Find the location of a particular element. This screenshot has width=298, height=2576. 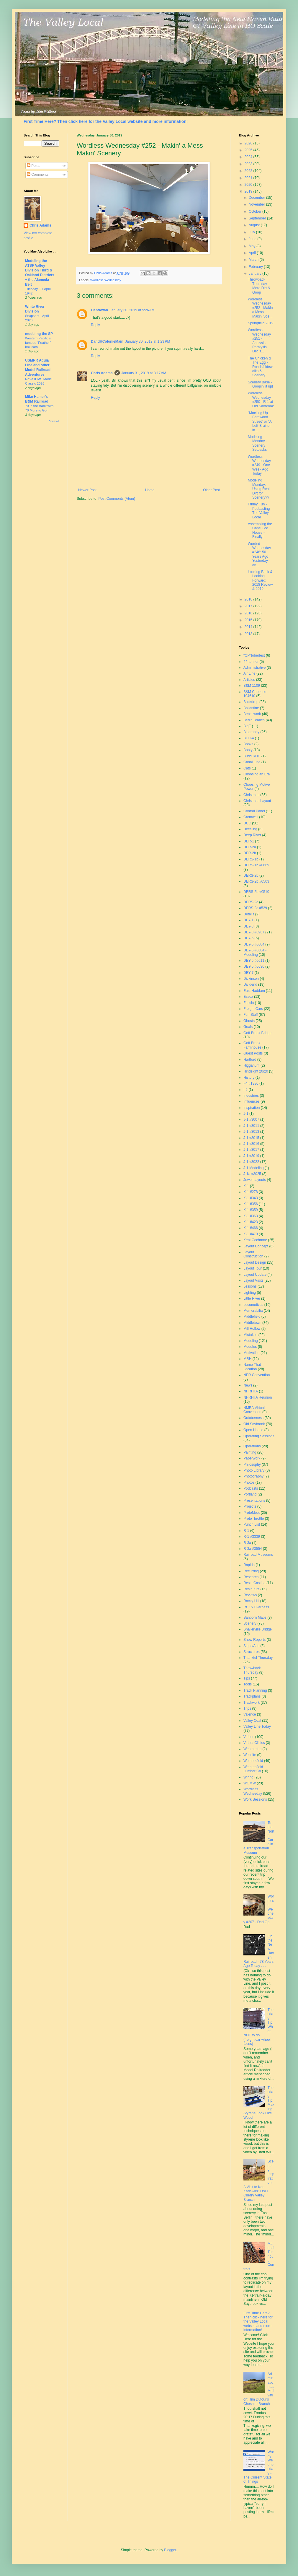

ProtoMeet is located at coordinates (251, 1513).